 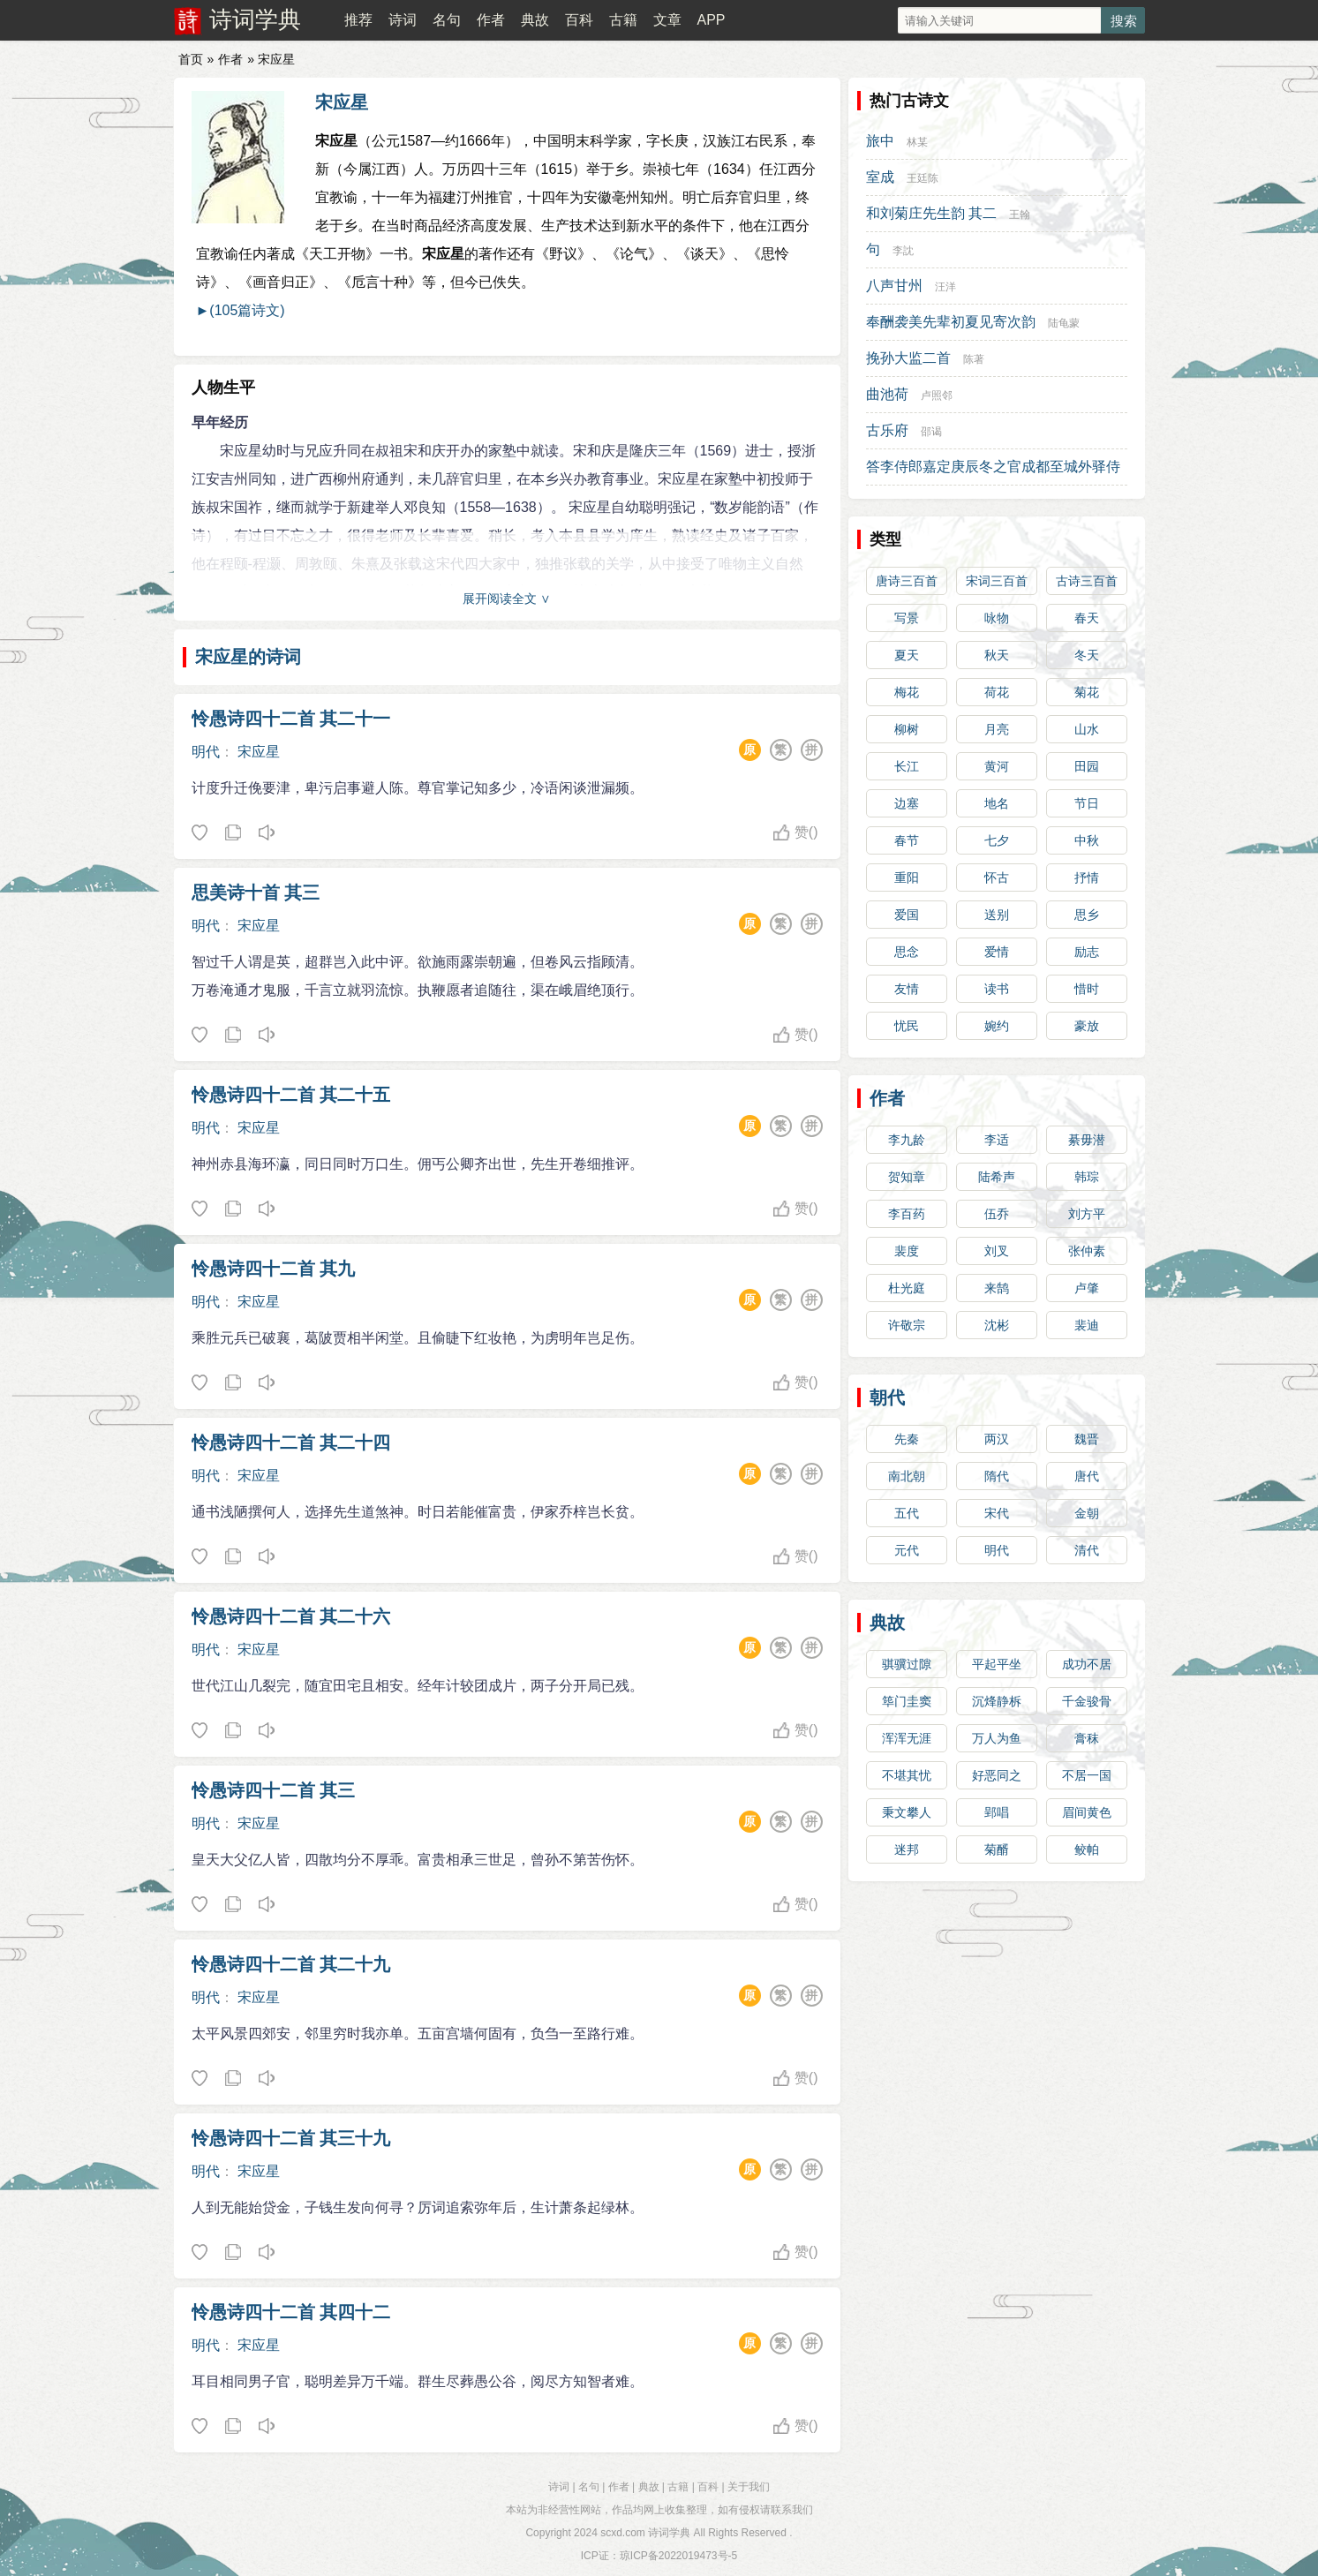 I want to click on 婉约, so click(x=996, y=1026).